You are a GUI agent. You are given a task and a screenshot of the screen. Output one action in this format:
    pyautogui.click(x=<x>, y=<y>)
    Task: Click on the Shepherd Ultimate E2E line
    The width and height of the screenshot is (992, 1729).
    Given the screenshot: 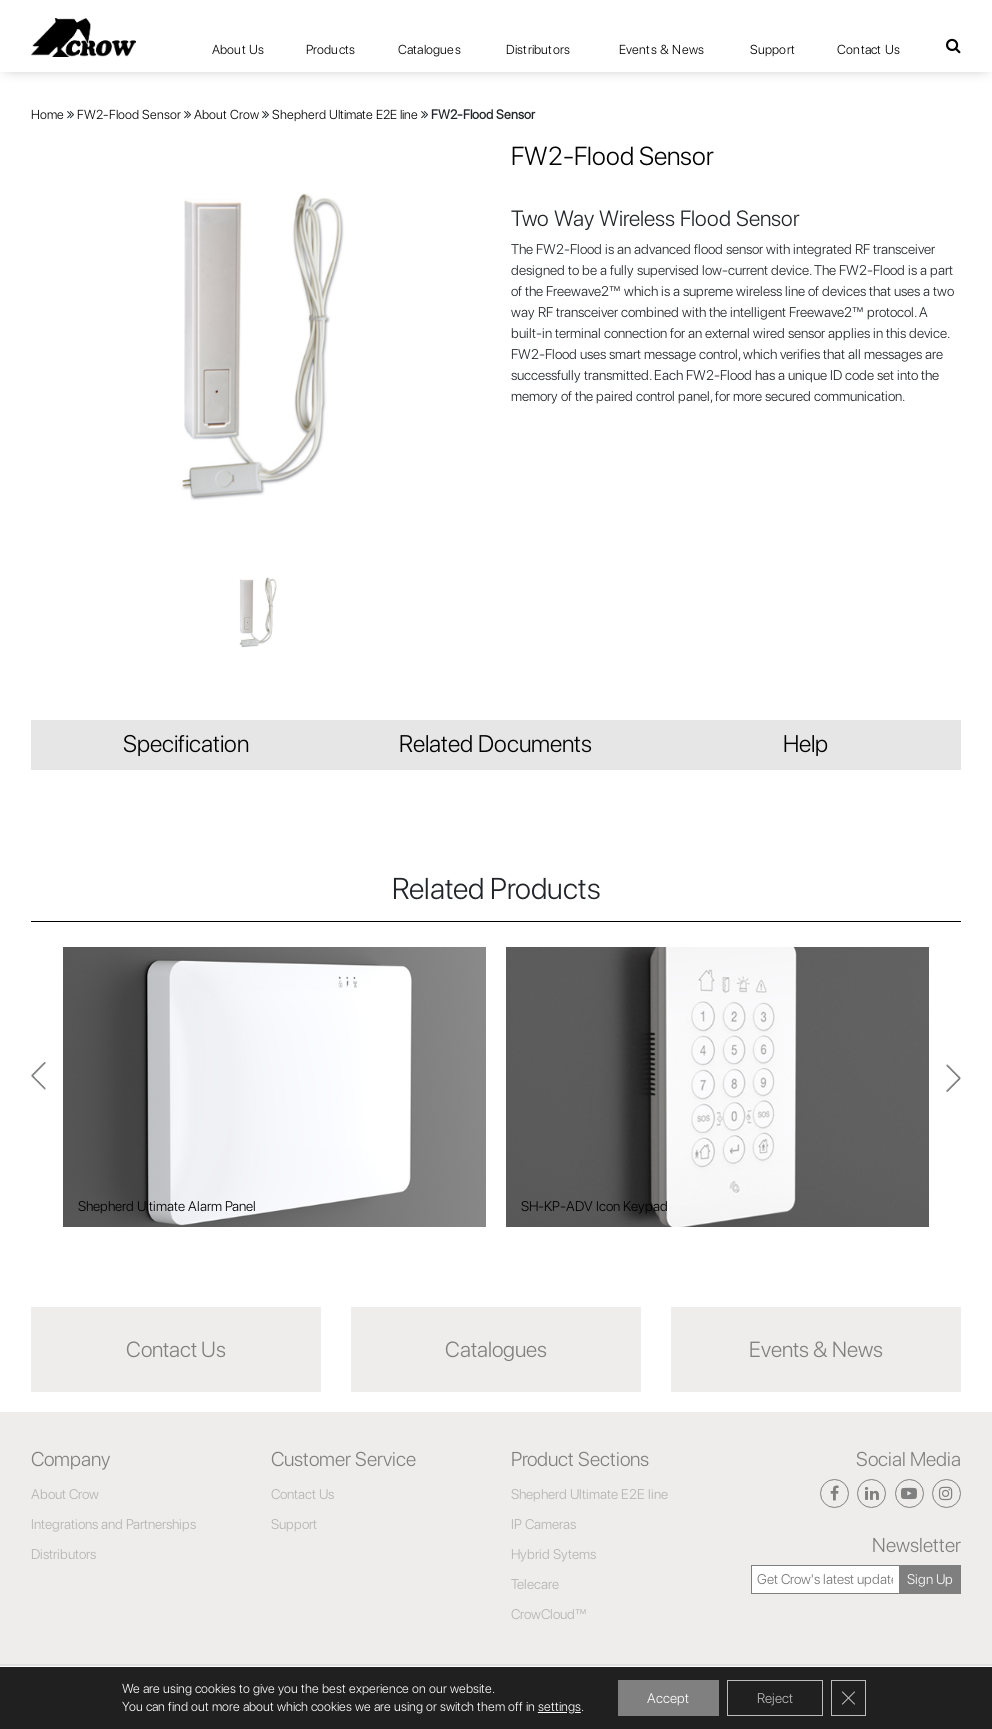 What is the action you would take?
    pyautogui.click(x=345, y=114)
    